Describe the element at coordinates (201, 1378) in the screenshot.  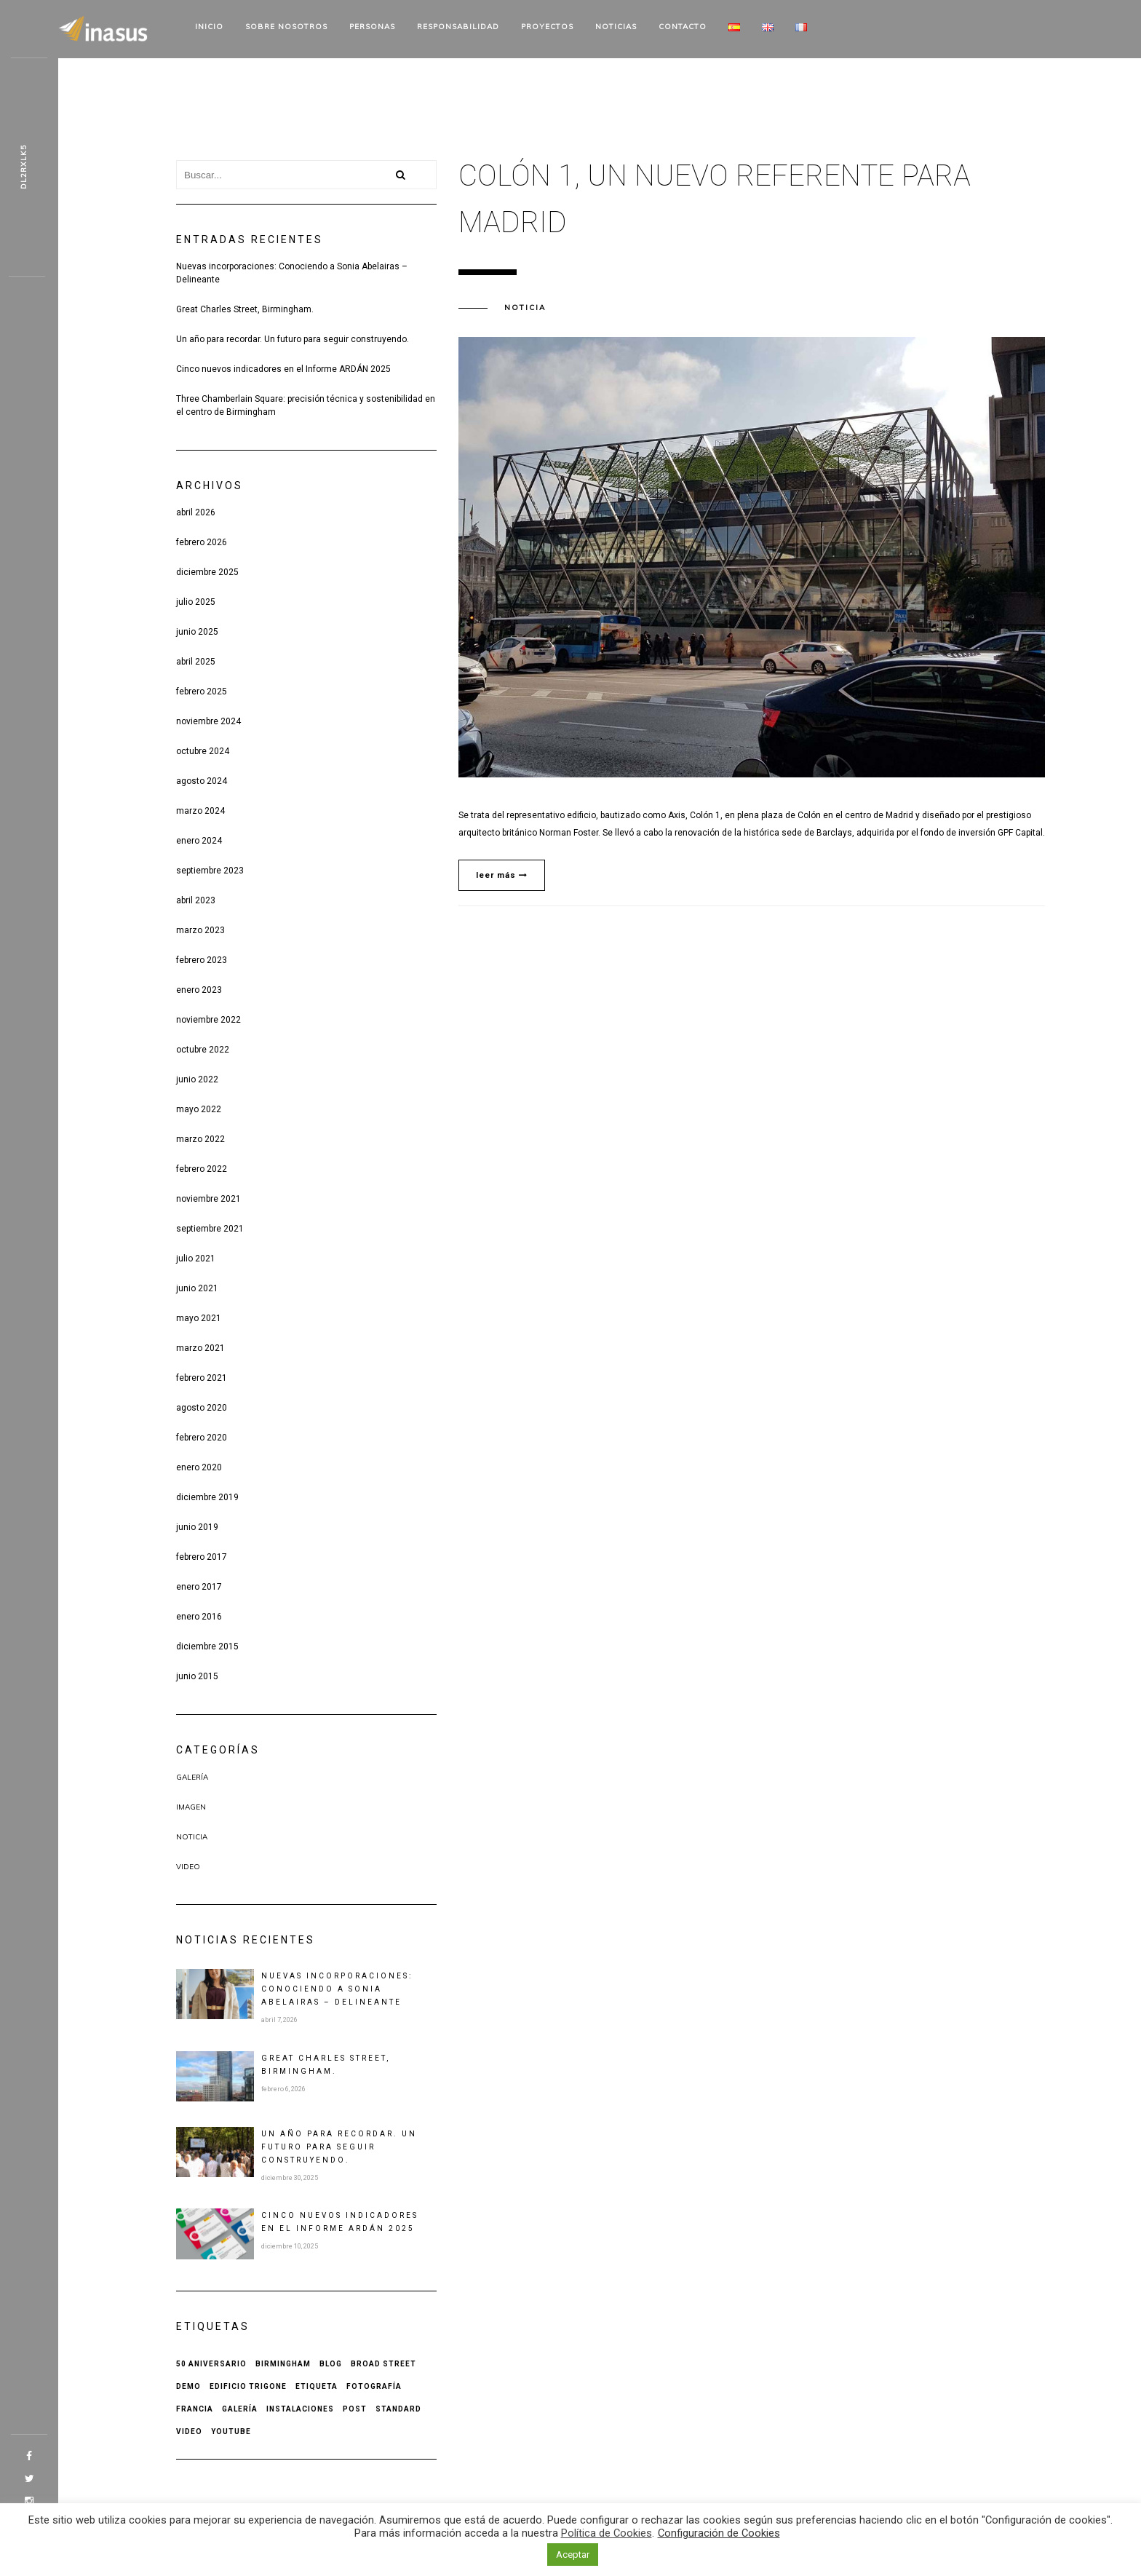
I see `febrero 2021` at that location.